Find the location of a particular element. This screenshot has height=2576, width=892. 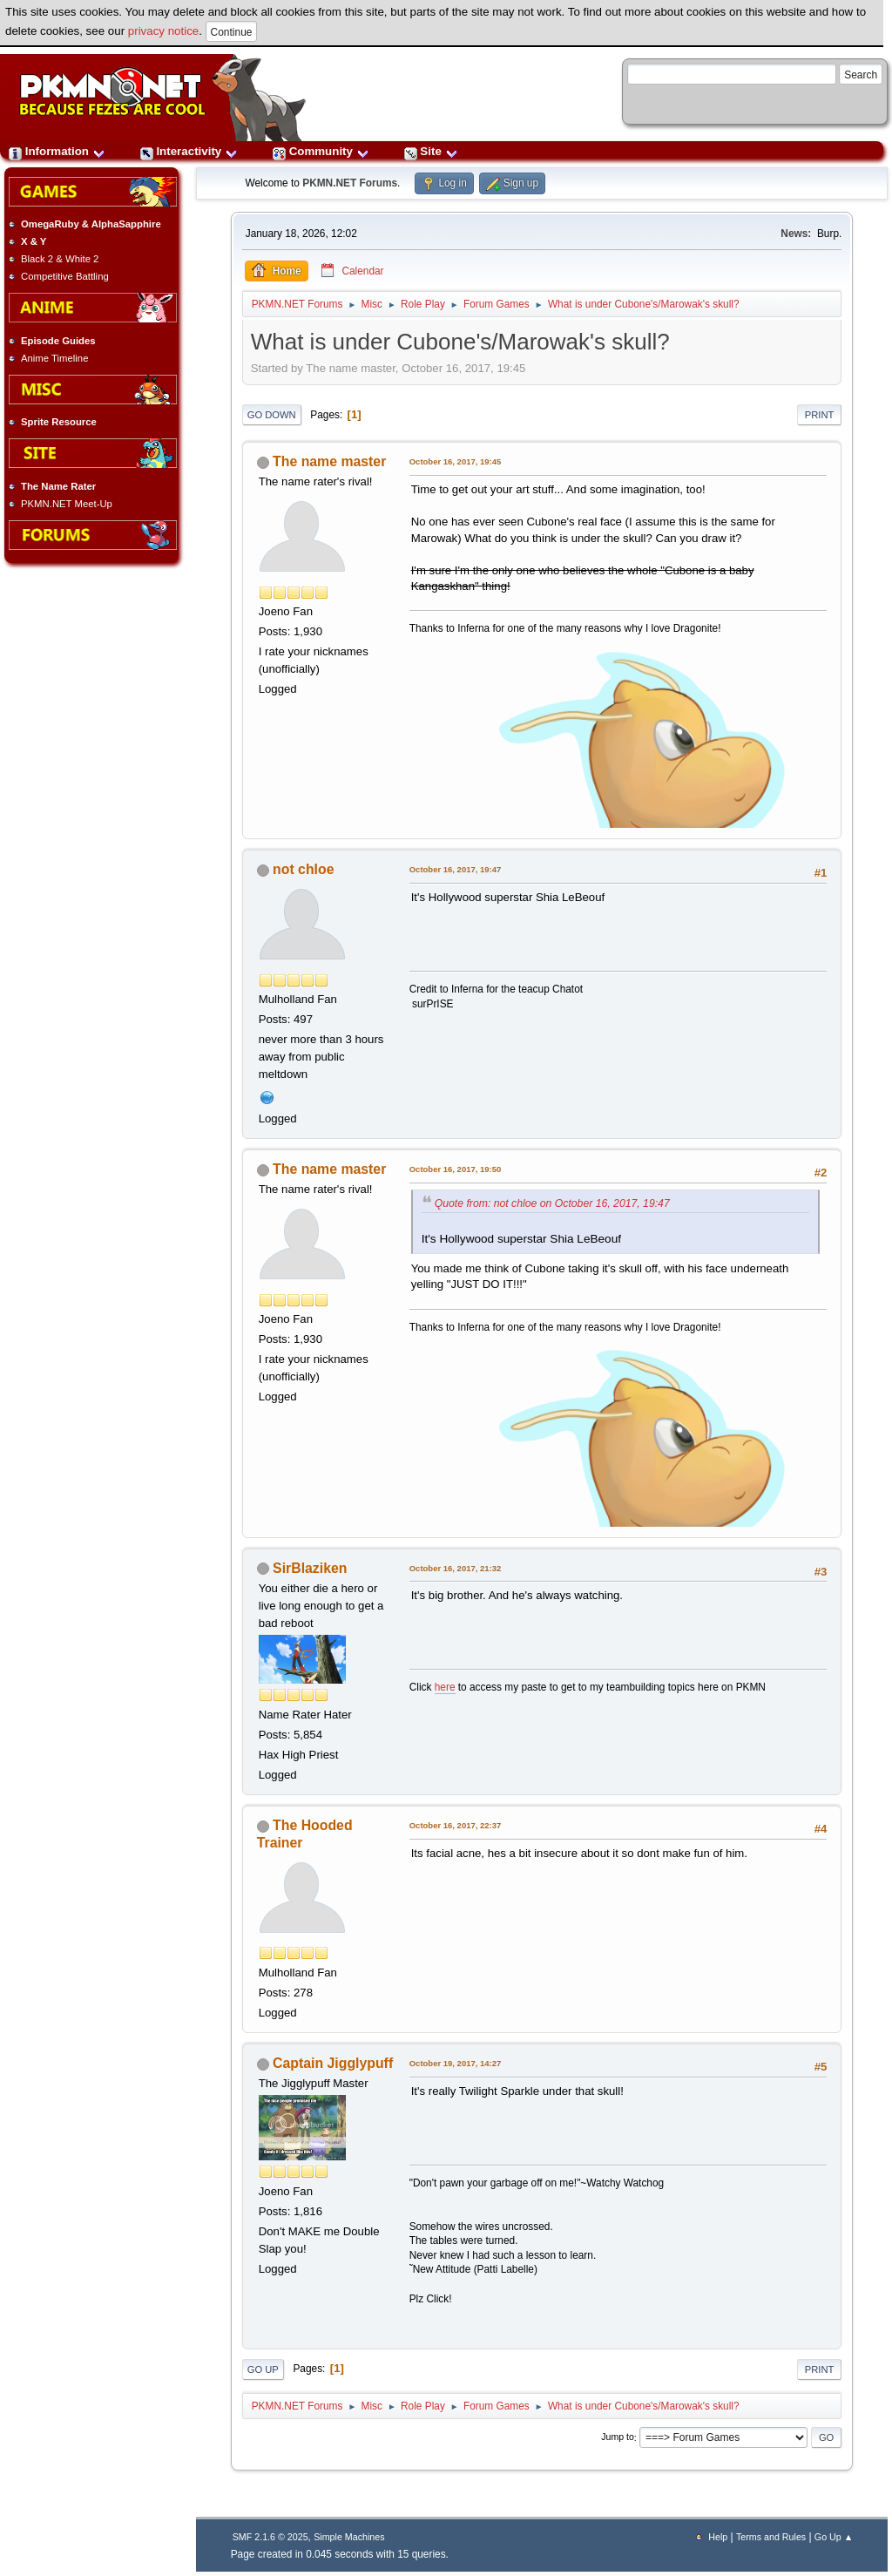

Anime Timeline is located at coordinates (54, 358).